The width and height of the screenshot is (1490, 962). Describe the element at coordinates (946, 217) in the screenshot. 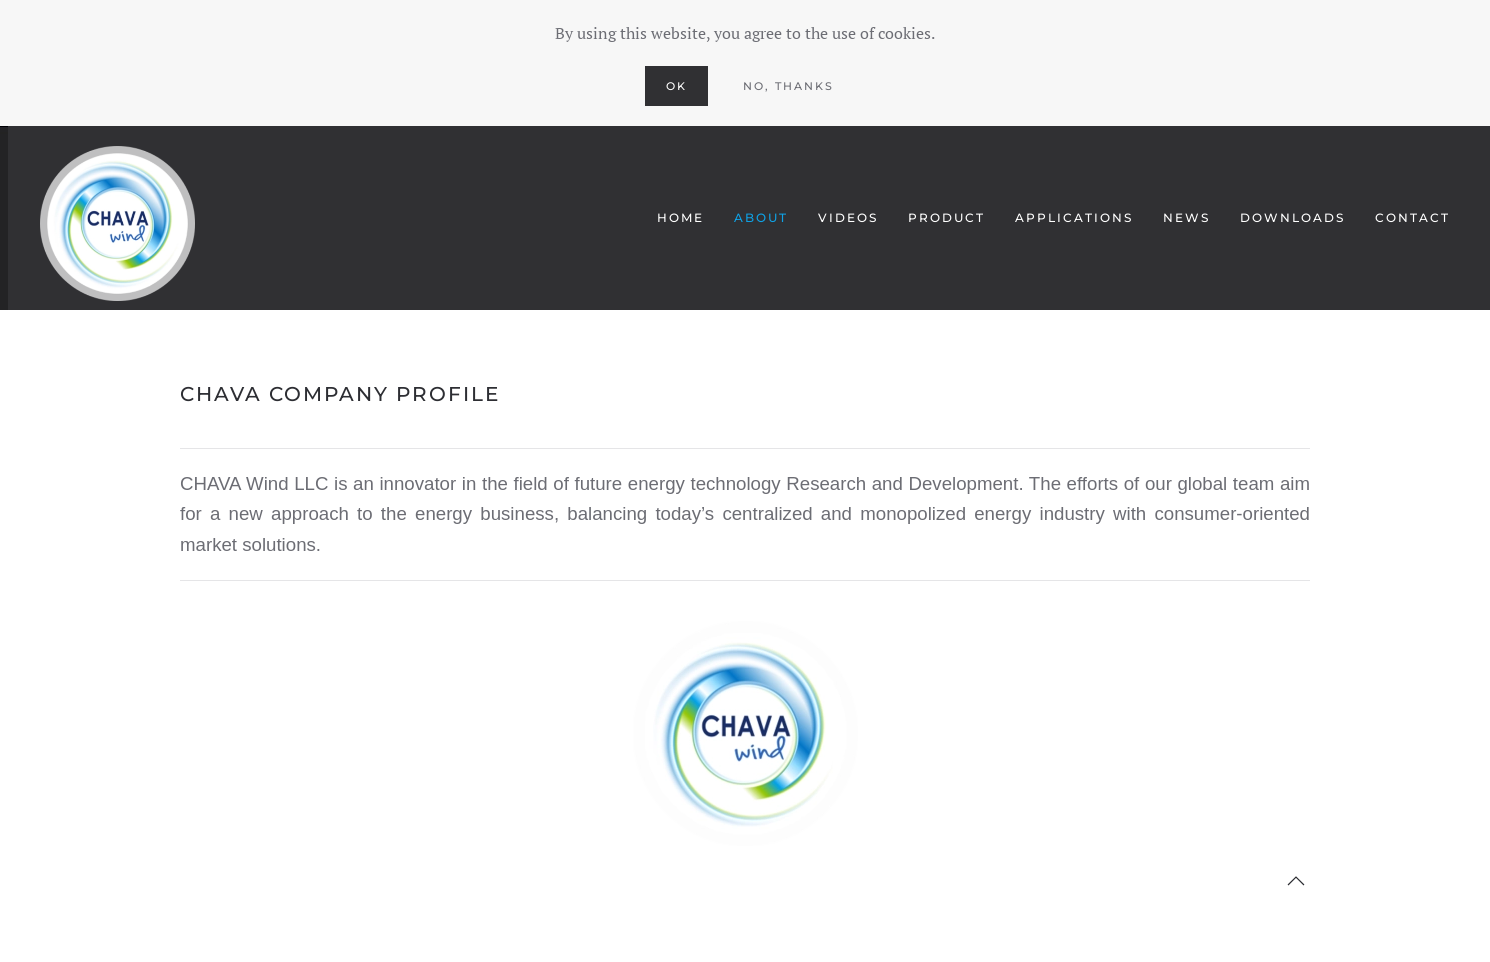

I see `PRODUCT [button]` at that location.